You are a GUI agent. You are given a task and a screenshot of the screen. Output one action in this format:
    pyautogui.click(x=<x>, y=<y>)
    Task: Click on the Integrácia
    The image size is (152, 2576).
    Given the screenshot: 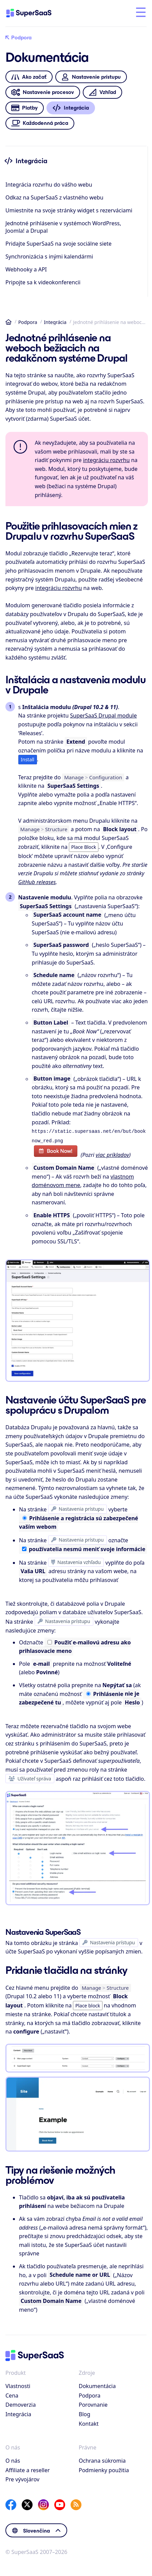 What is the action you would take?
    pyautogui.click(x=55, y=322)
    